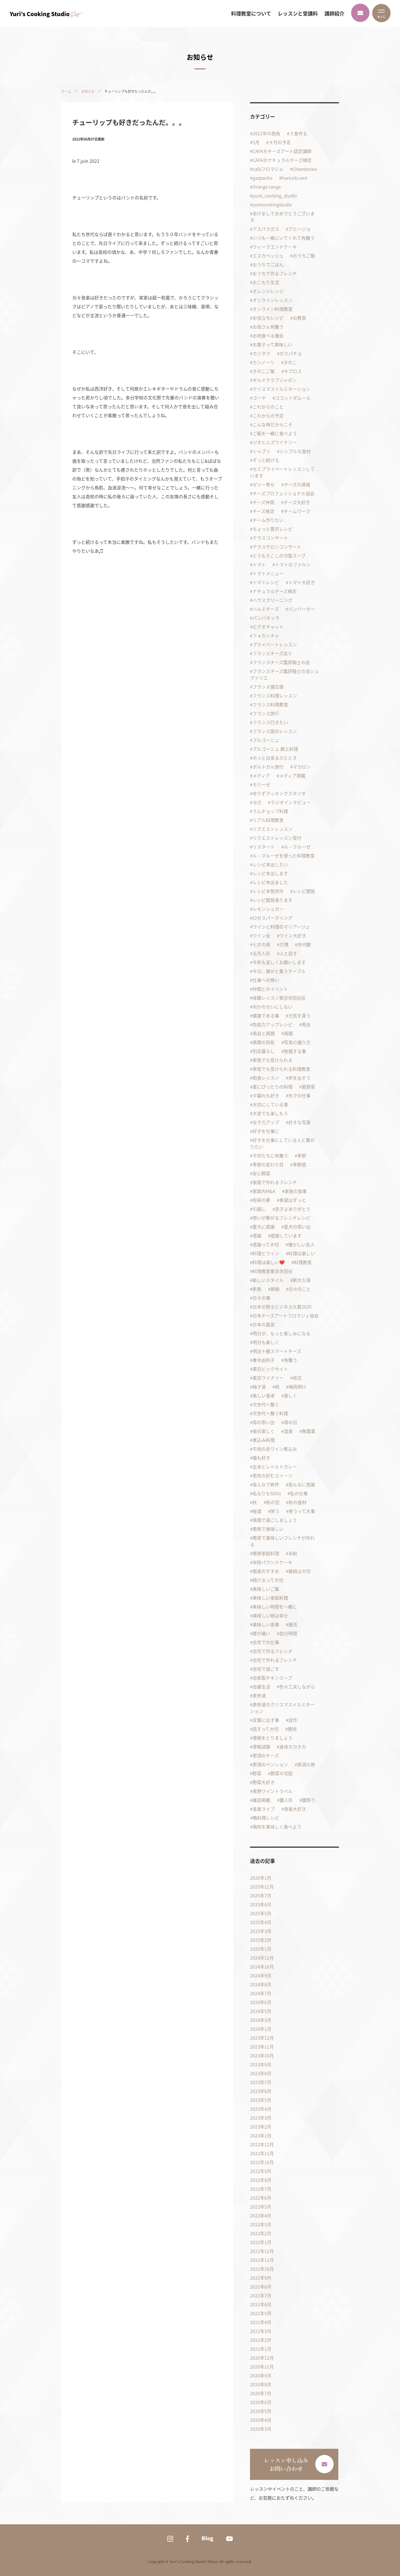 This screenshot has height=2576, width=400. What do you see at coordinates (260, 1913) in the screenshot?
I see `2025年5月` at bounding box center [260, 1913].